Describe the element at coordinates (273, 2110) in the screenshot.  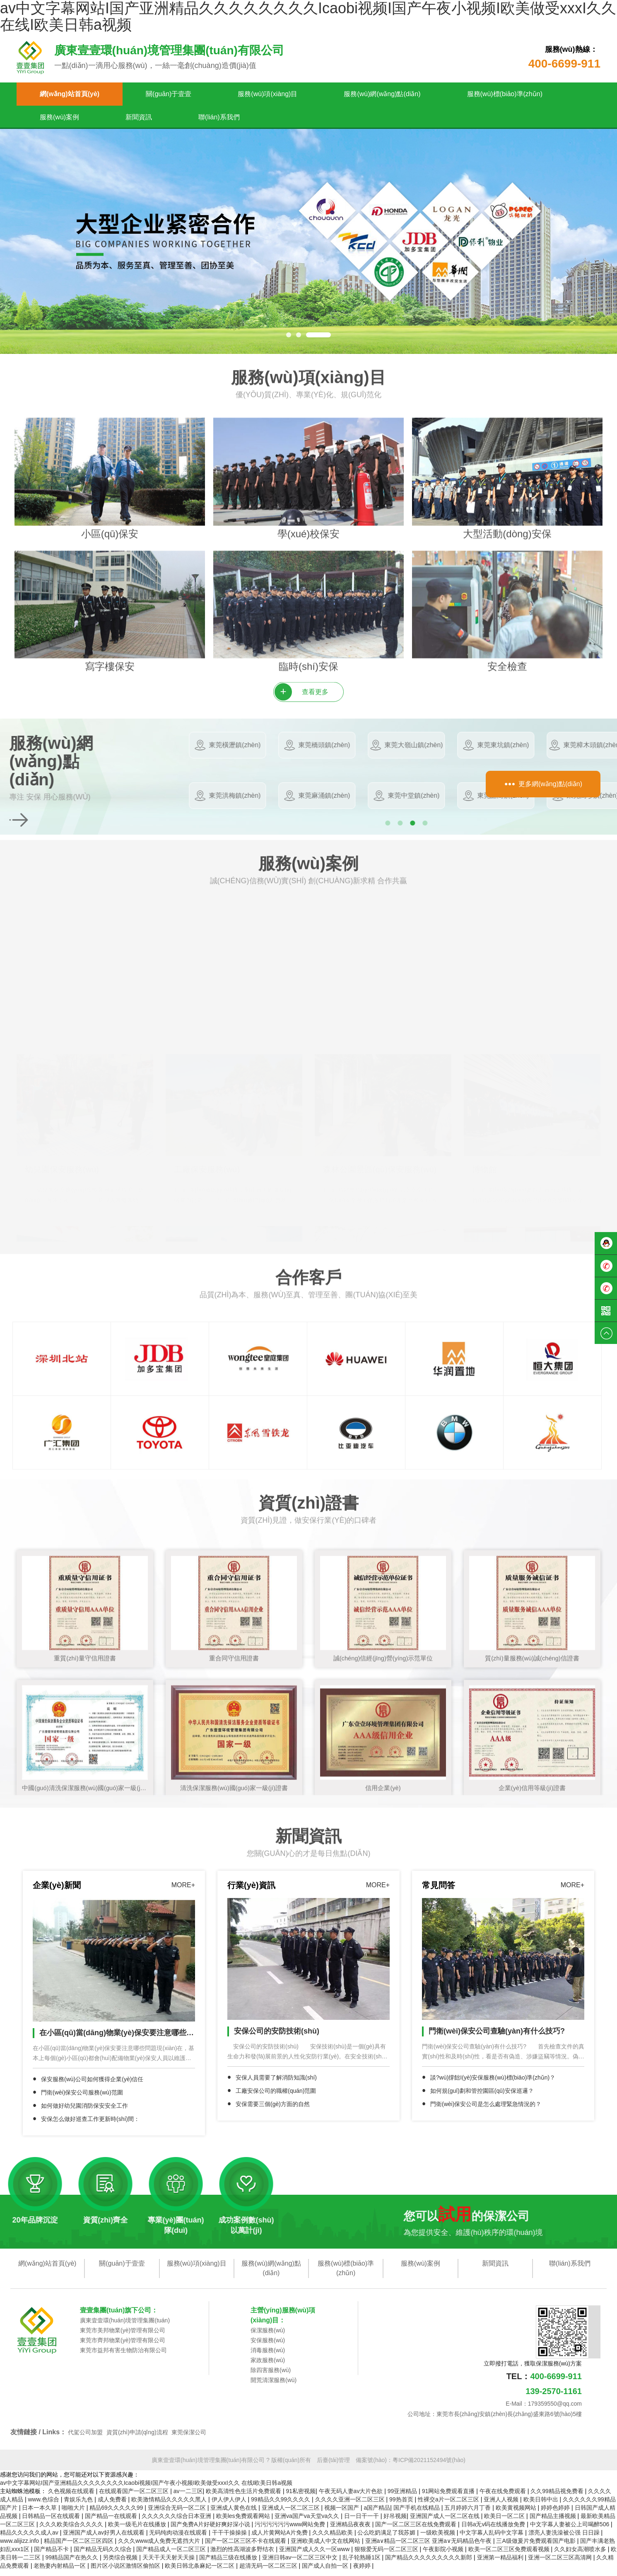
I see `安保需要三個(gè)方面的自然` at that location.